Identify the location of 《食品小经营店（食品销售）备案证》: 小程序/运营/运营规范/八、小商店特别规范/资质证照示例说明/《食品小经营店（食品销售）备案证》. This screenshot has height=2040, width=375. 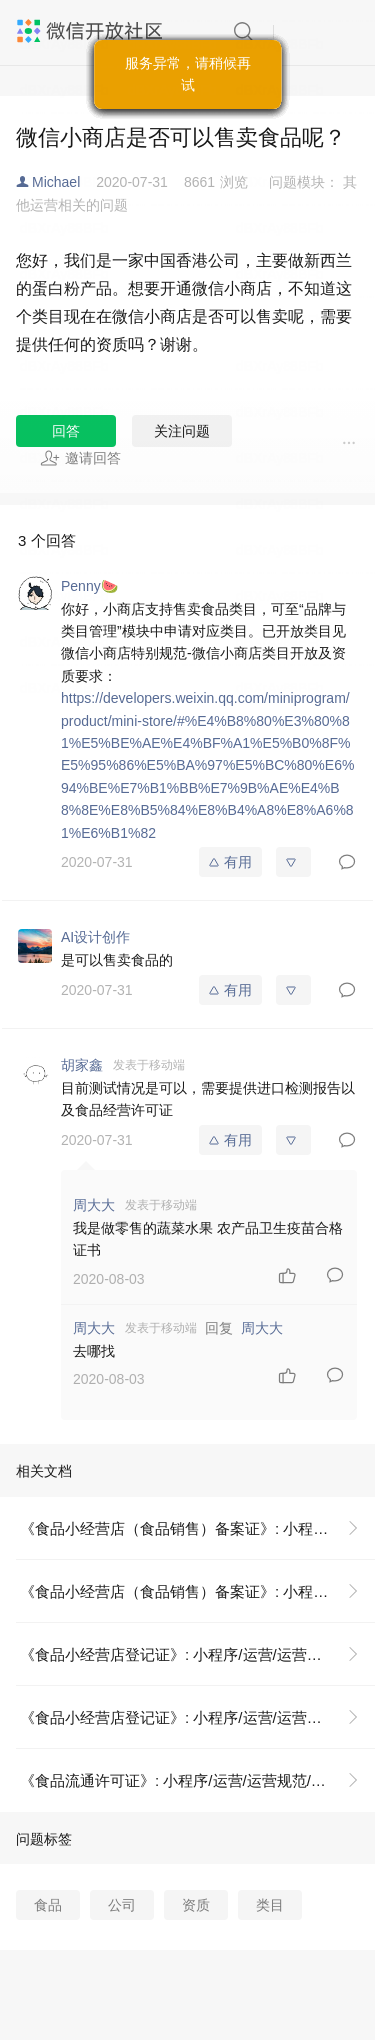
(197, 1528).